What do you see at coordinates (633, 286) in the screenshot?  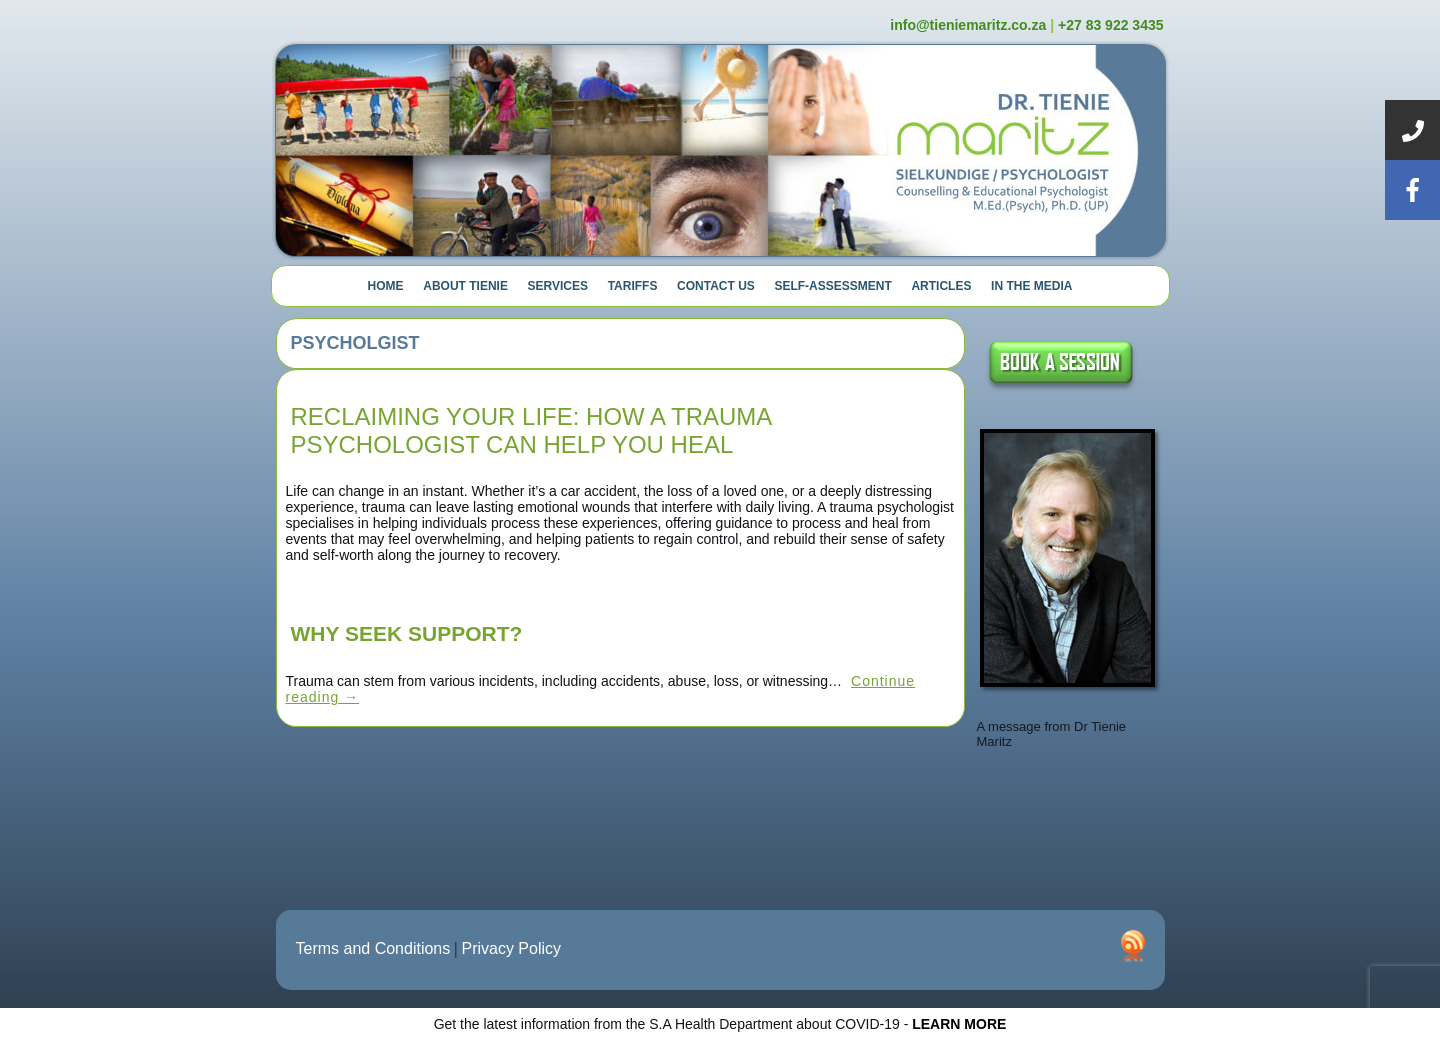 I see `Tariffs` at bounding box center [633, 286].